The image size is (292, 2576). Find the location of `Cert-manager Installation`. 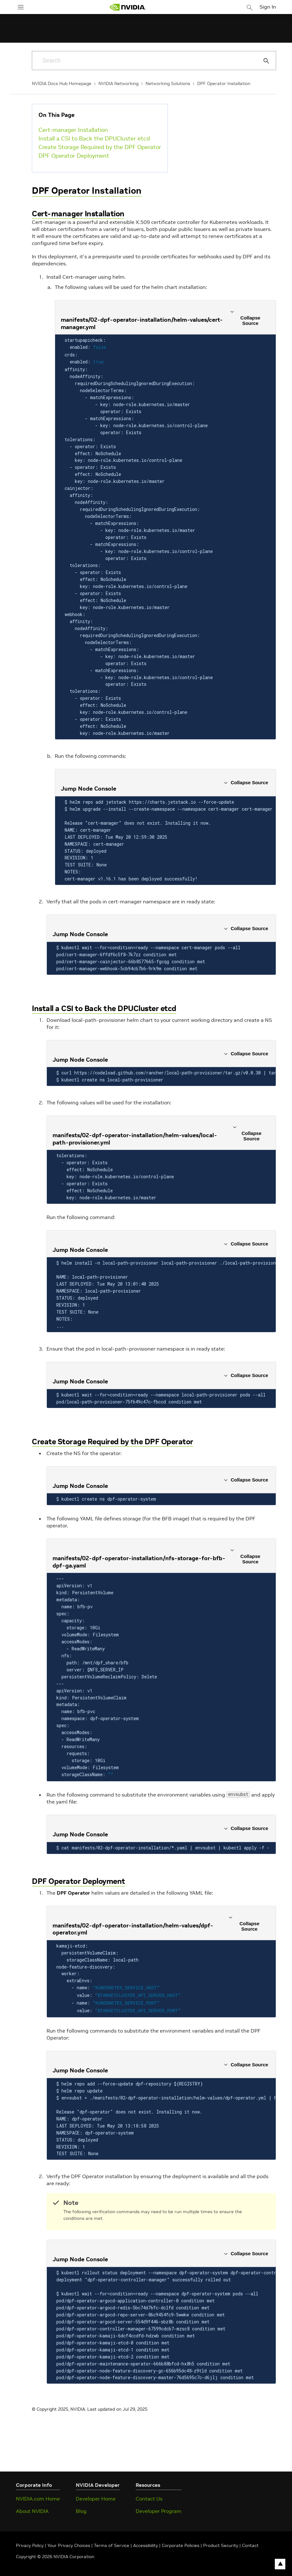

Cert-manager Installation is located at coordinates (73, 129).